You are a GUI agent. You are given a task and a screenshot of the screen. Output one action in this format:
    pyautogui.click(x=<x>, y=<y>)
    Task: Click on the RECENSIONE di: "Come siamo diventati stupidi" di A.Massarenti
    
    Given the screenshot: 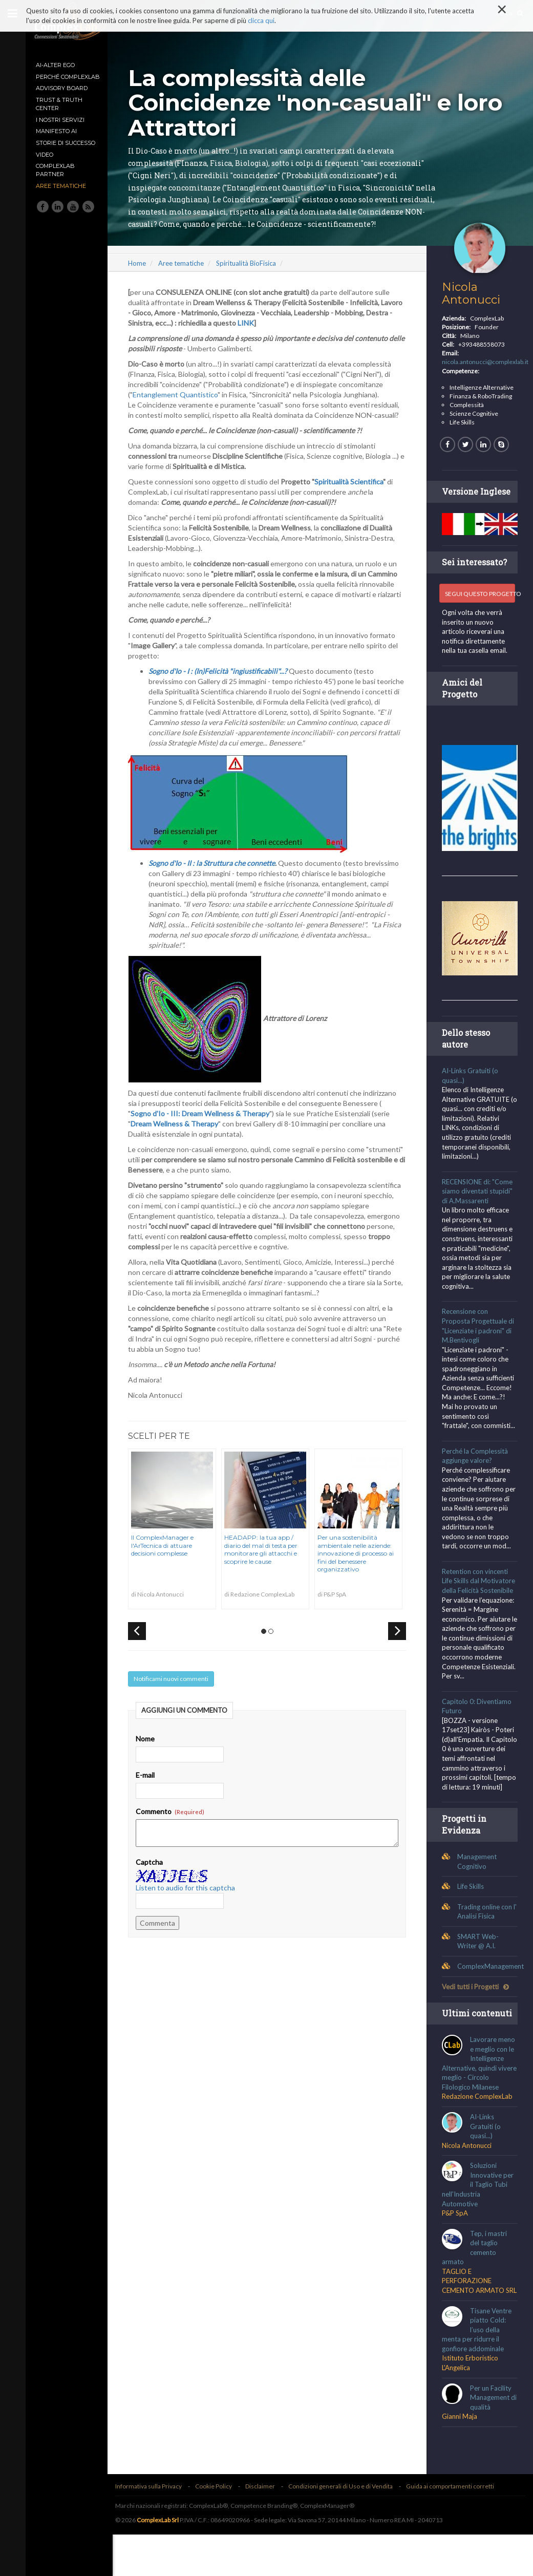 What is the action you would take?
    pyautogui.click(x=478, y=1201)
    